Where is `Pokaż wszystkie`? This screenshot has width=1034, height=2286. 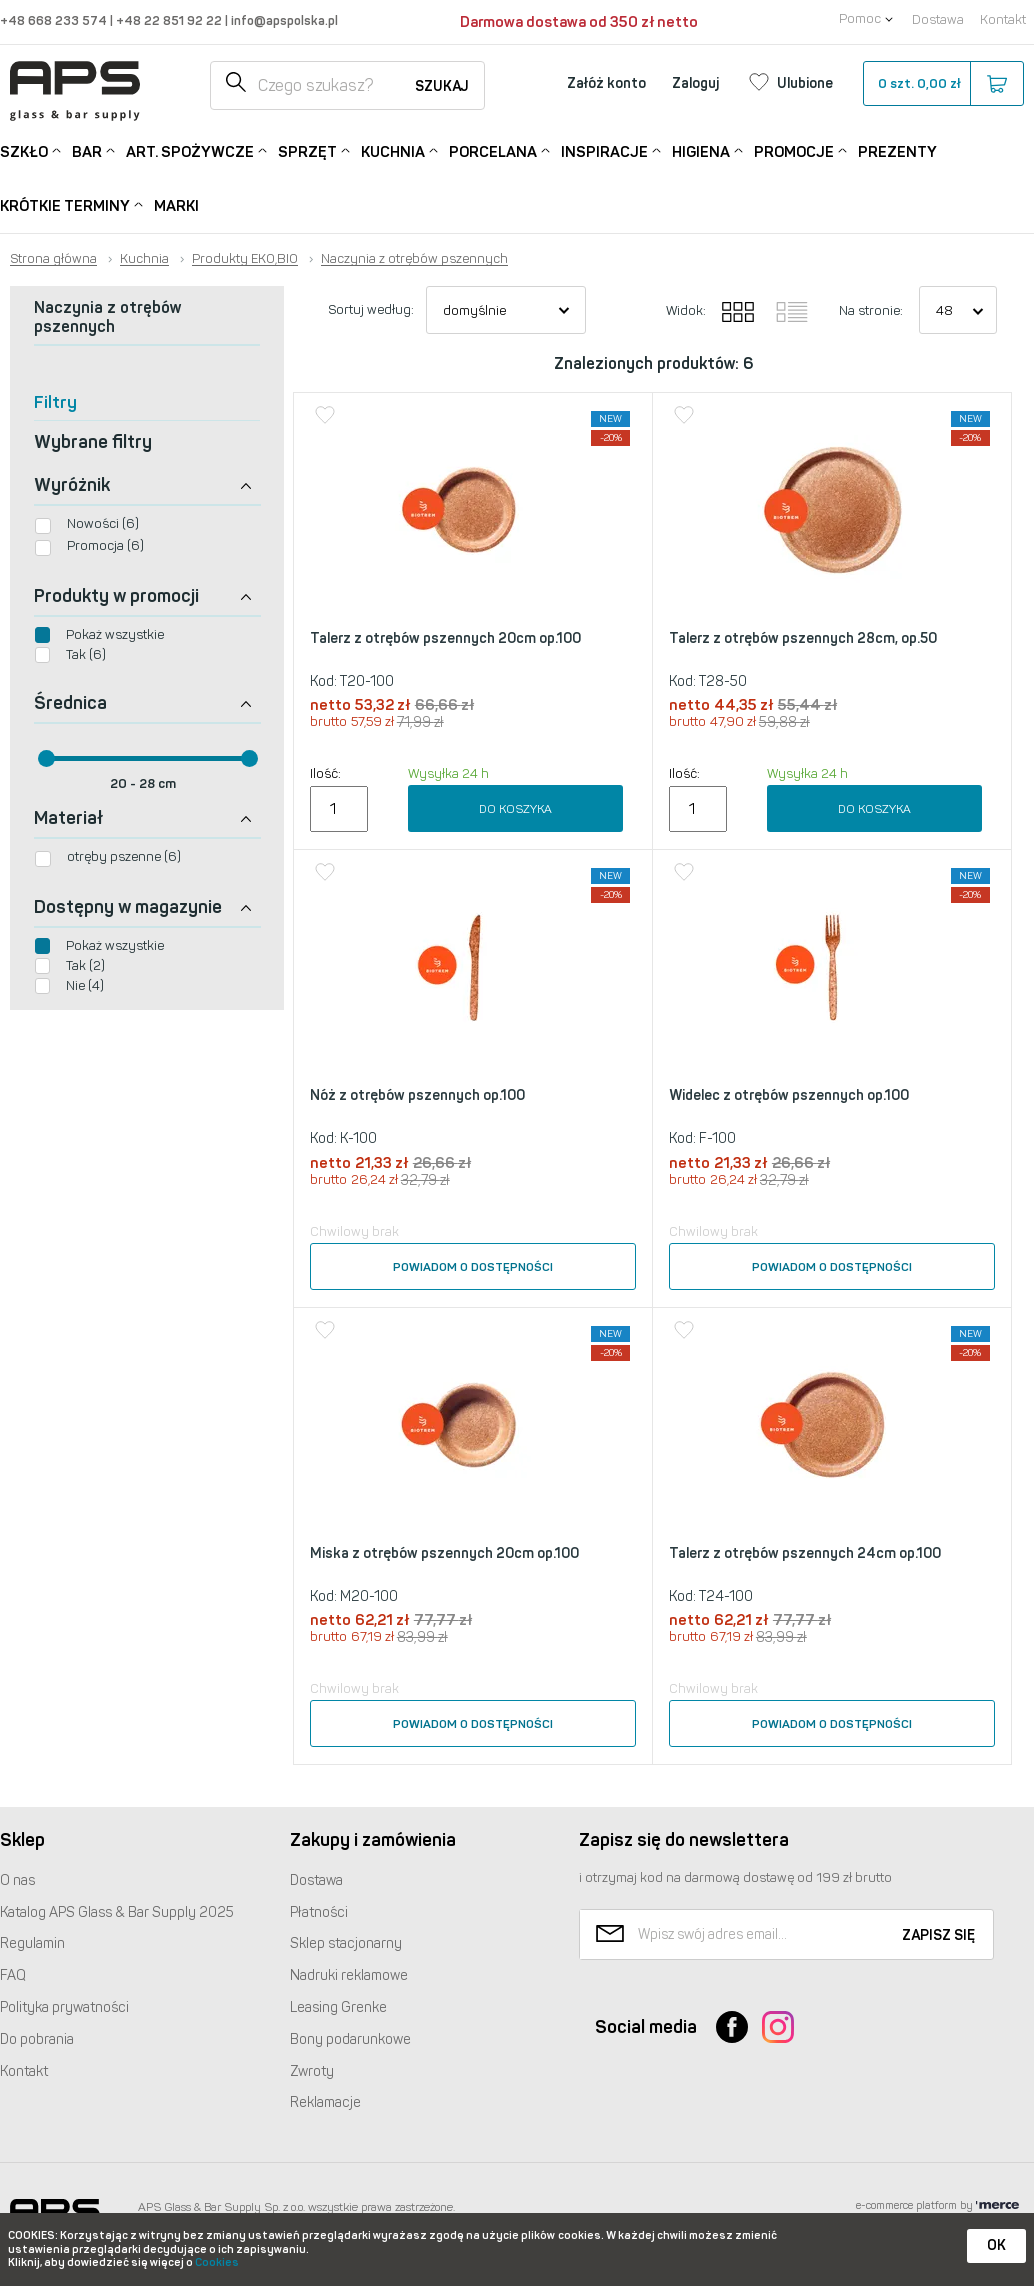 Pokaż wszystkie is located at coordinates (115, 634).